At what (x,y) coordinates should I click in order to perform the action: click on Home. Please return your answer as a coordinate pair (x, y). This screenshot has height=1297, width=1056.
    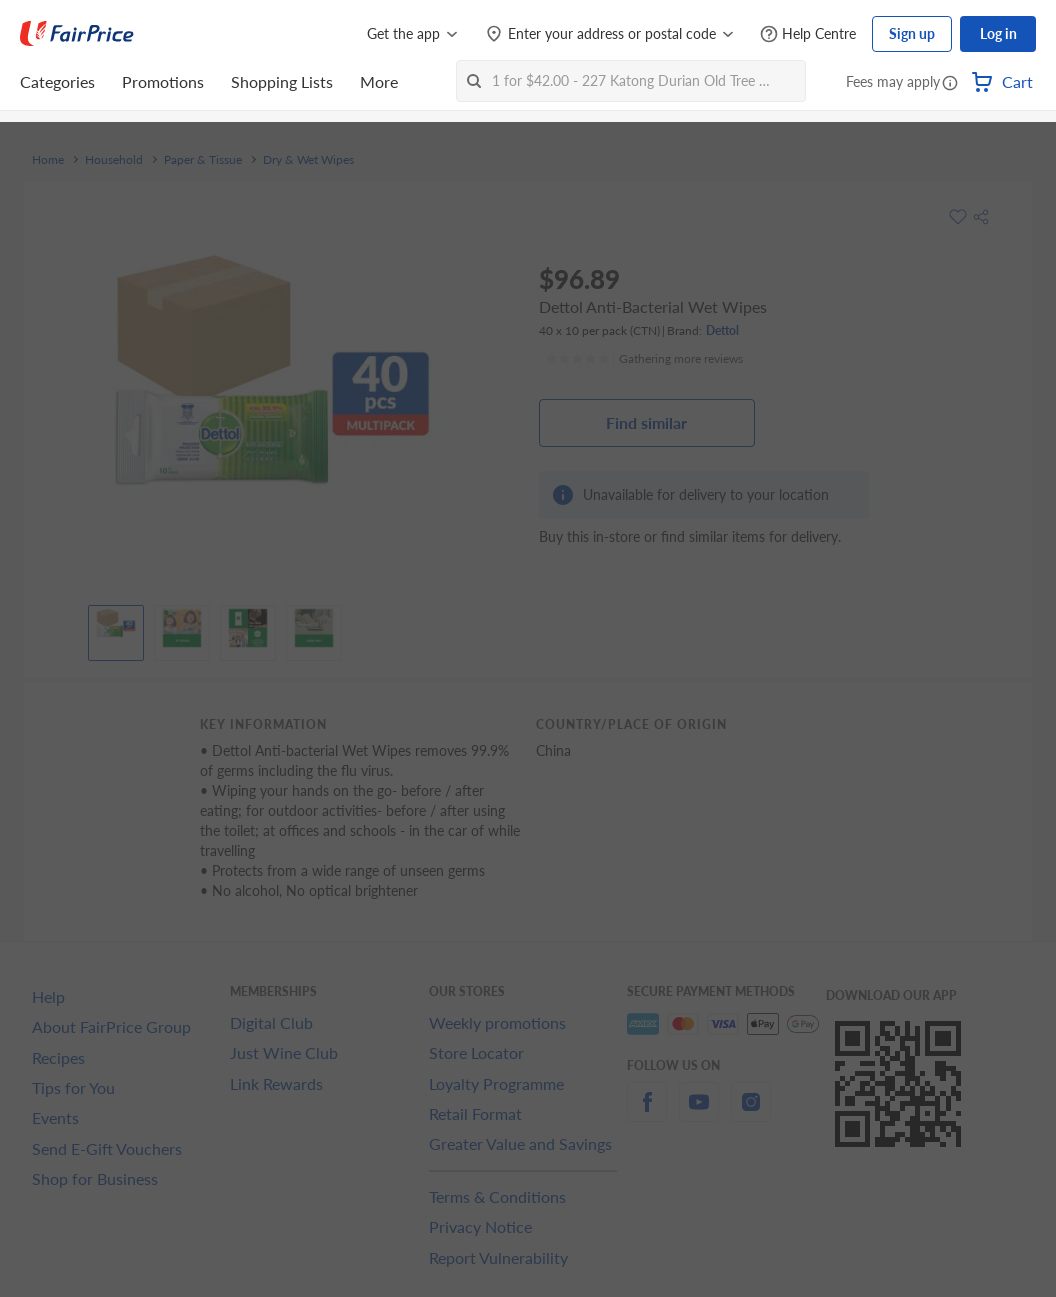
    Looking at the image, I should click on (48, 160).